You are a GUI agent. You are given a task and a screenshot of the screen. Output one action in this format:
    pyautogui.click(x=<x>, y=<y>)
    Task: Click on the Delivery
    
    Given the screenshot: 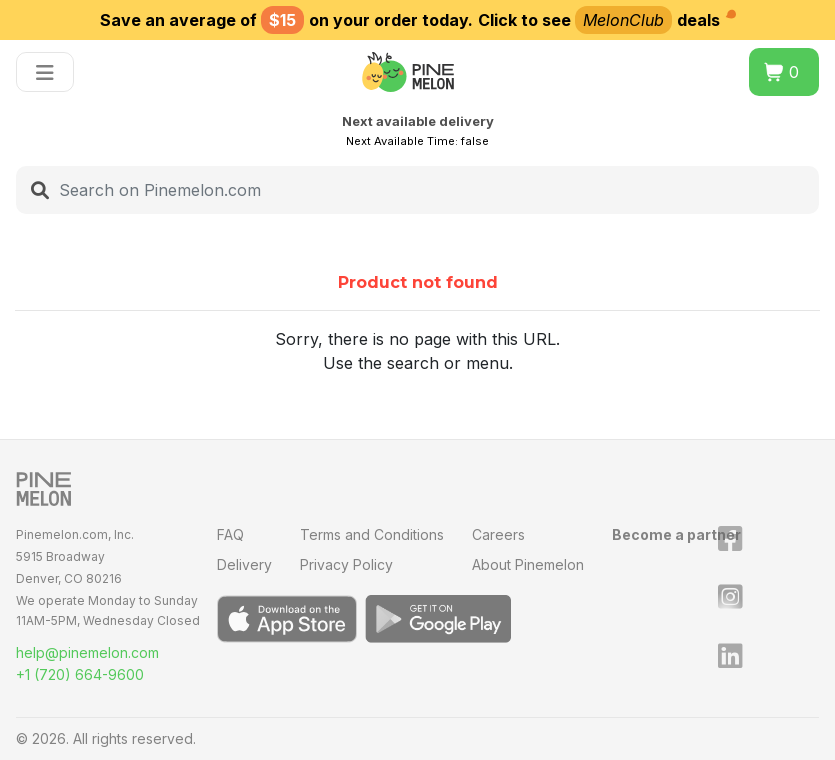 What is the action you would take?
    pyautogui.click(x=244, y=564)
    